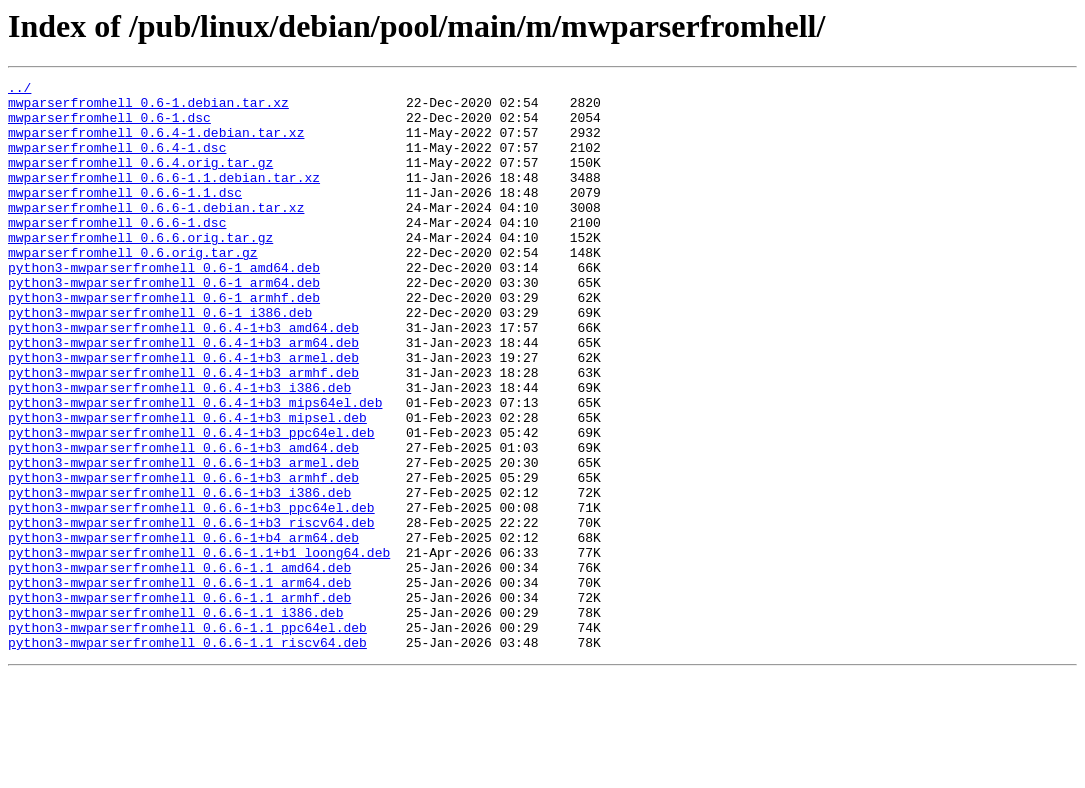  Describe the element at coordinates (117, 252) in the screenshot. I see `mwparserfromhell_0.6.6-1.dsc` at that location.